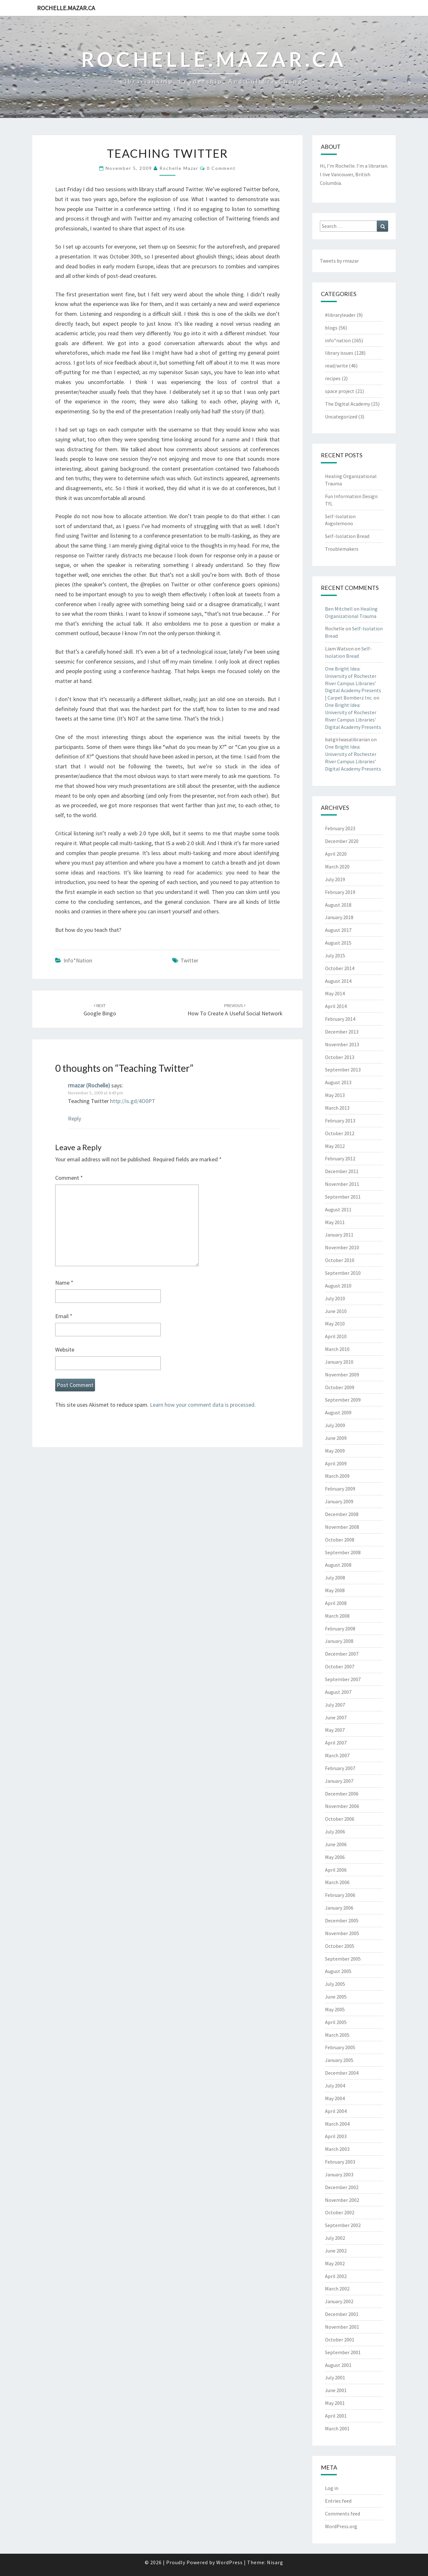 This screenshot has width=428, height=2576. Describe the element at coordinates (339, 1539) in the screenshot. I see `October 2008` at that location.